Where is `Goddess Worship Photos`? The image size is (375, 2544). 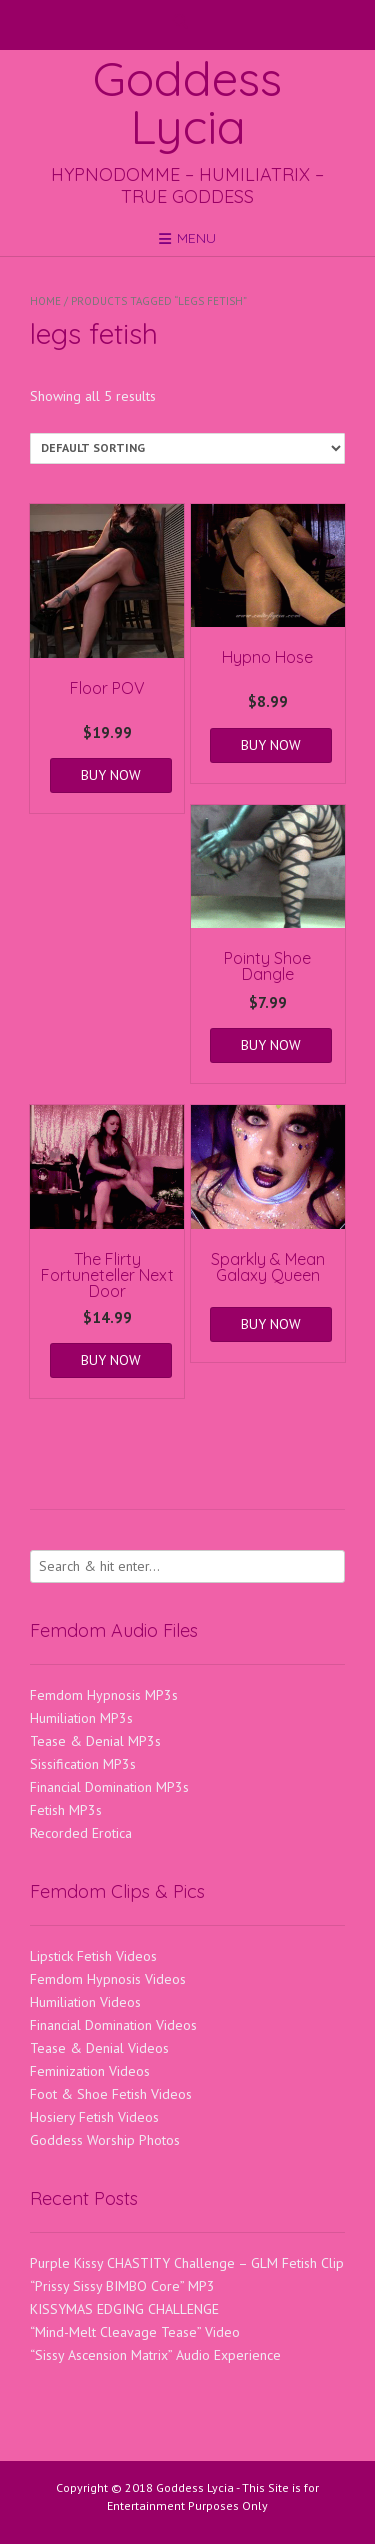
Goddess Worship Photos is located at coordinates (105, 2140).